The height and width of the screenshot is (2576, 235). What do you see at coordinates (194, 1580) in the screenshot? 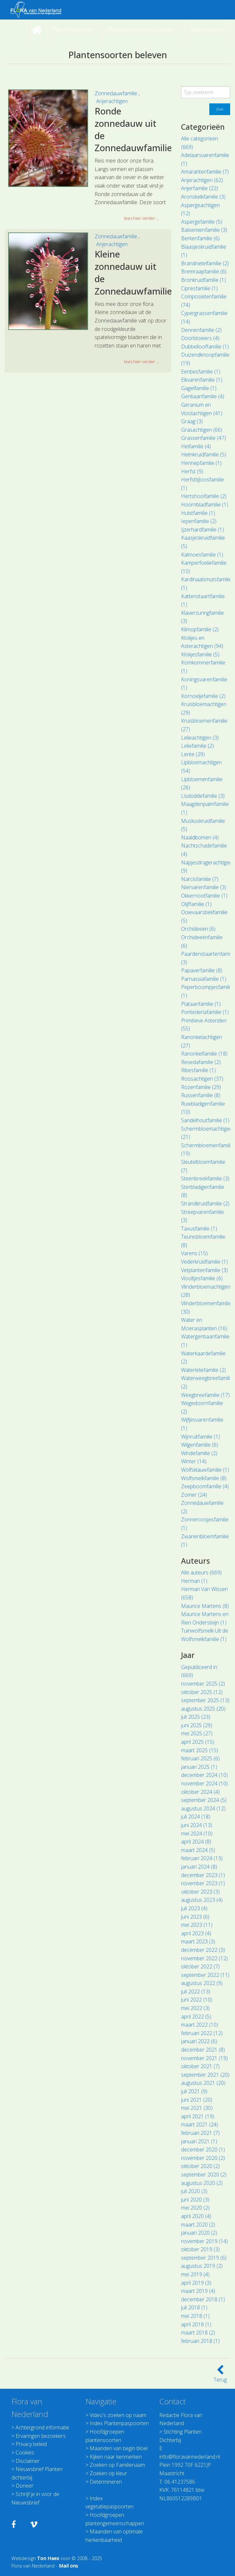
I see `Herman (1)` at bounding box center [194, 1580].